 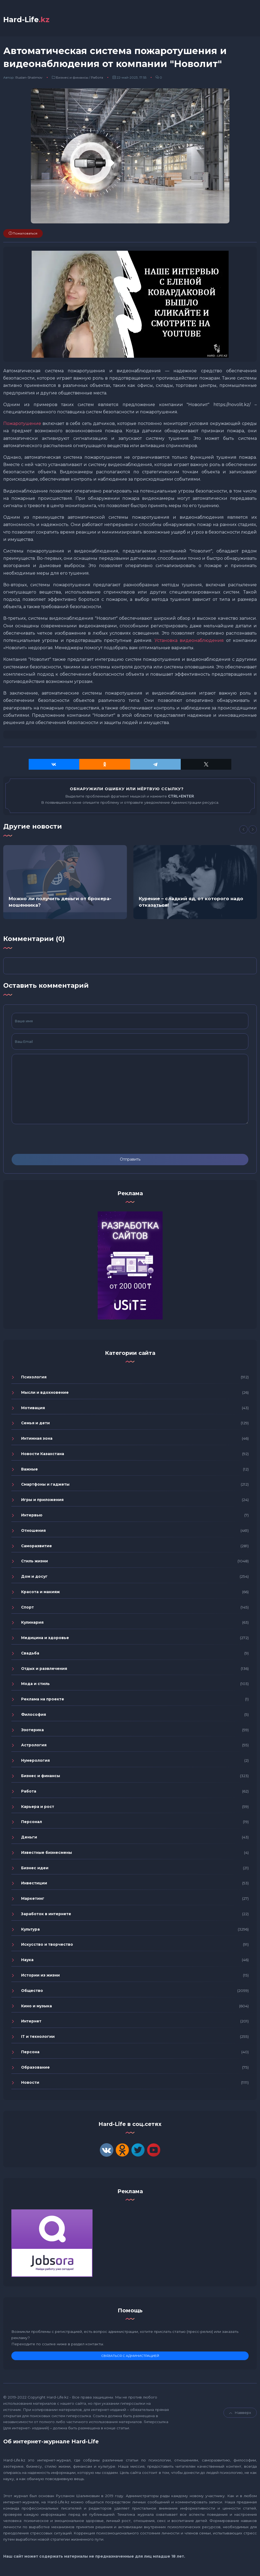 What do you see at coordinates (45, 1639) in the screenshot?
I see `Медицина и здоровье` at bounding box center [45, 1639].